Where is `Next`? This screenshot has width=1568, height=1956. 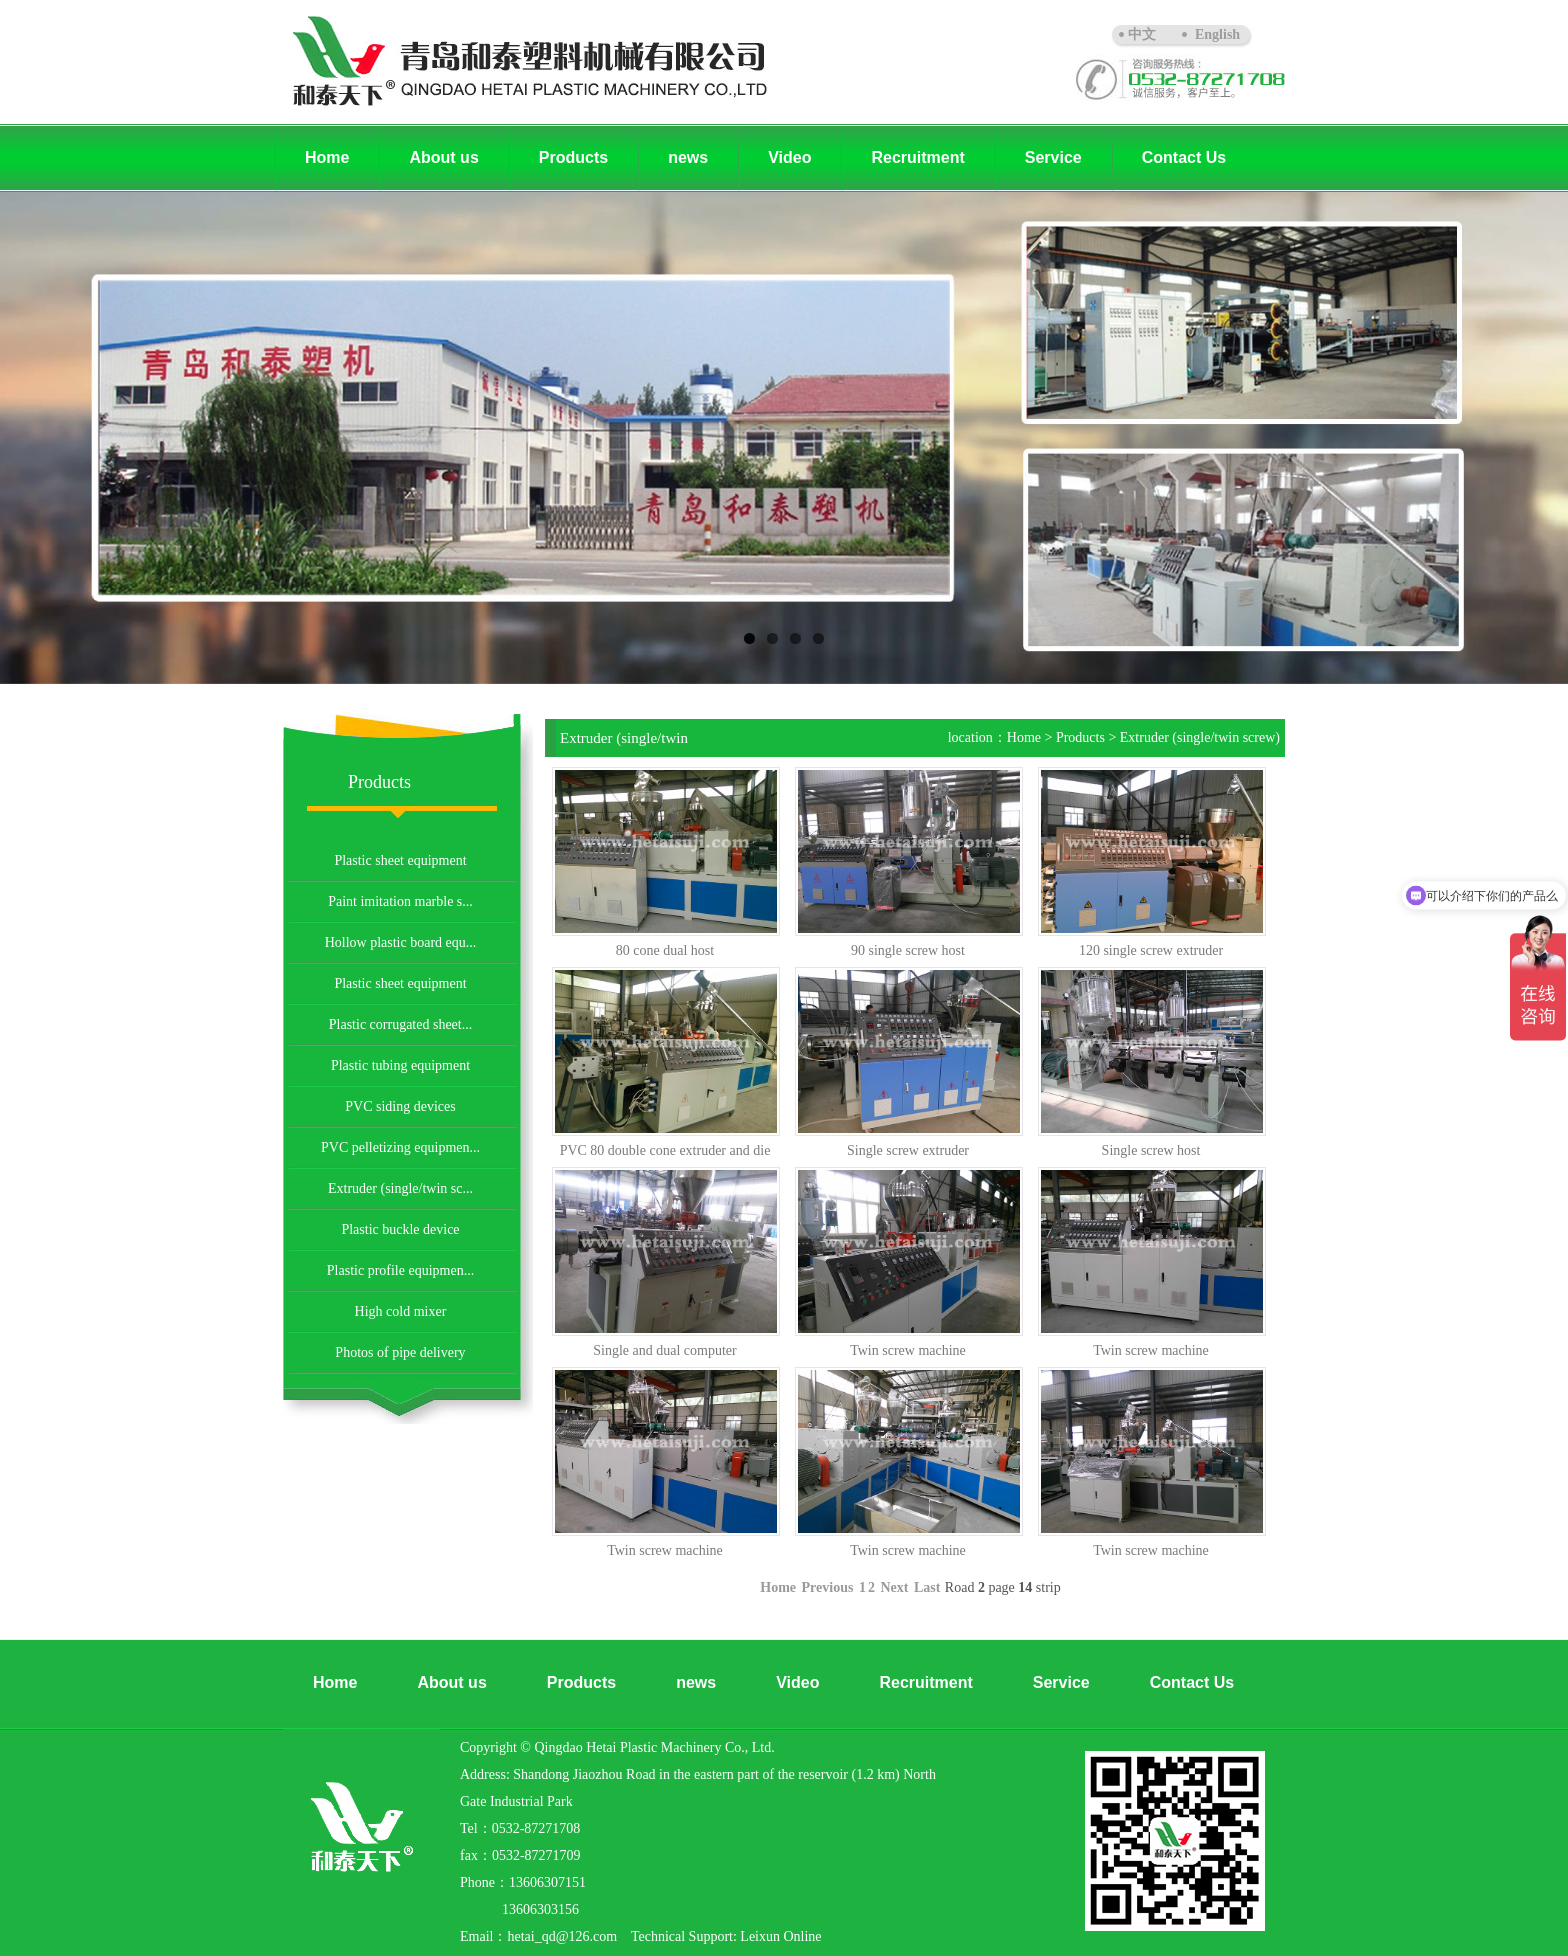 Next is located at coordinates (894, 1587).